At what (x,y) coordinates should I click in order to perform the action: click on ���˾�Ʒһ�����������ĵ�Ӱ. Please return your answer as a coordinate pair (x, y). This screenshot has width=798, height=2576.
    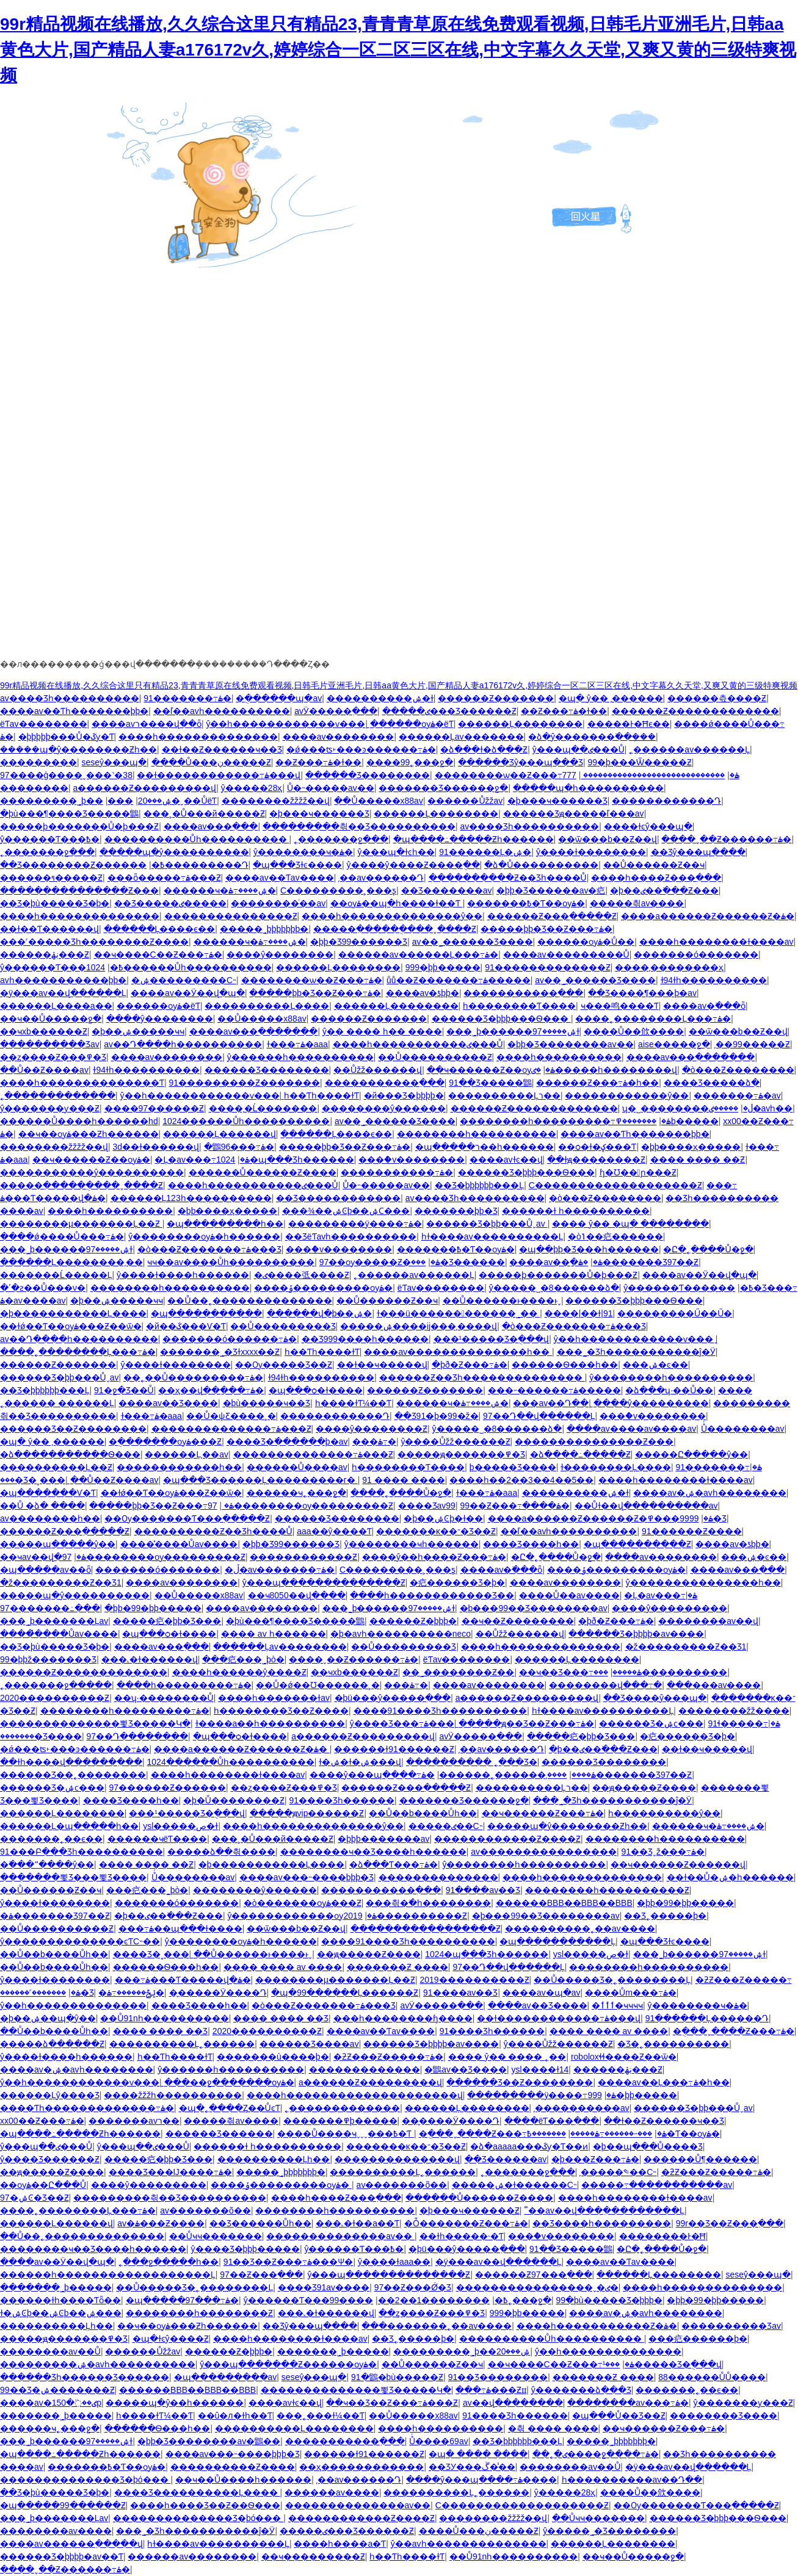
    Looking at the image, I should click on (636, 1352).